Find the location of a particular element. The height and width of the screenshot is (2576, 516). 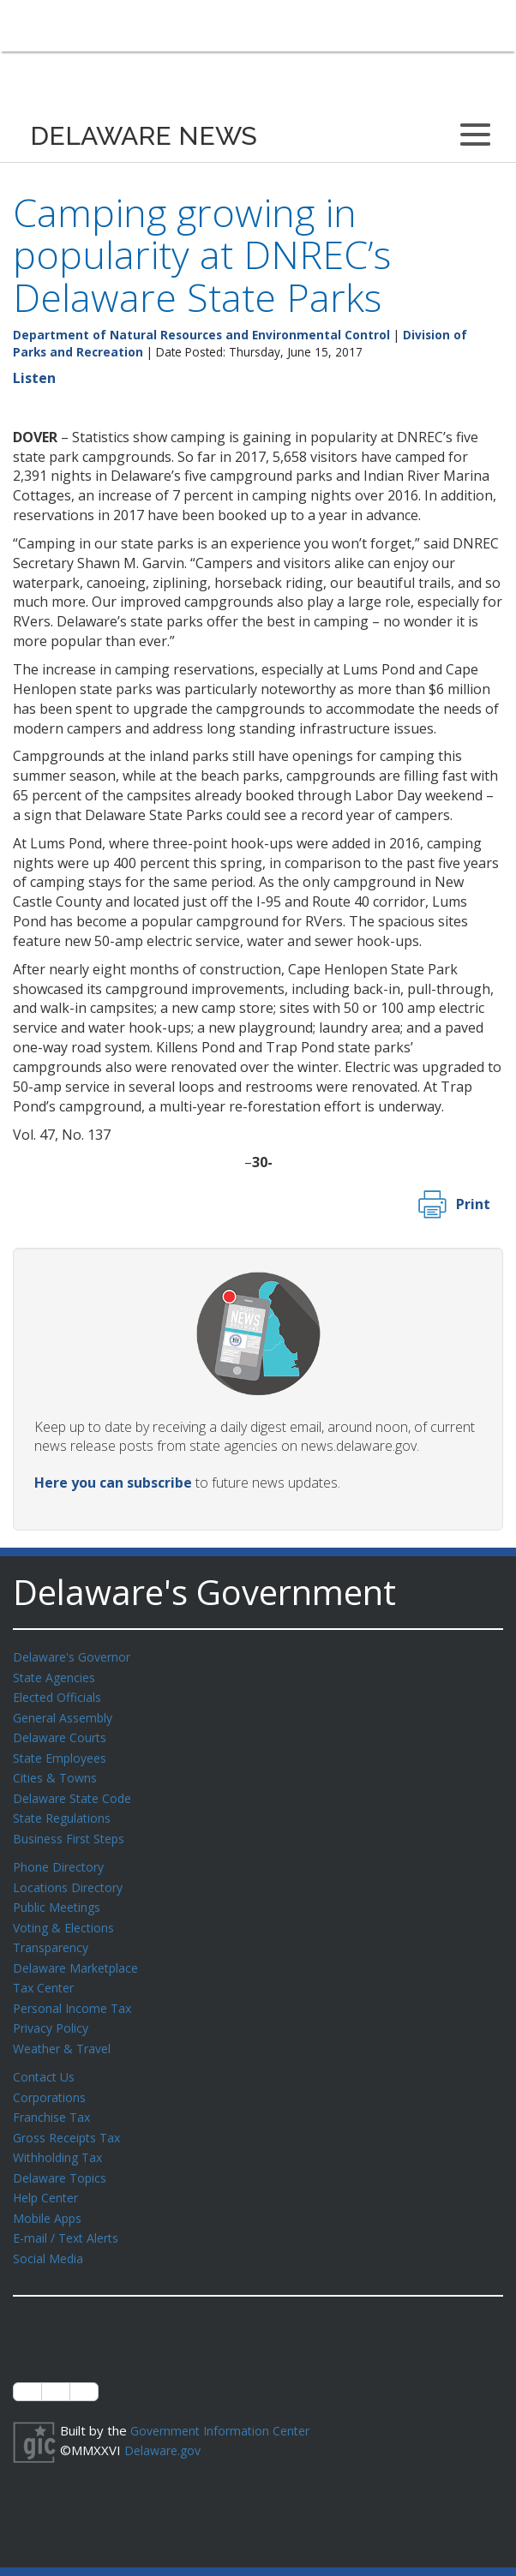

Here you can subscribe is located at coordinates (113, 1482).